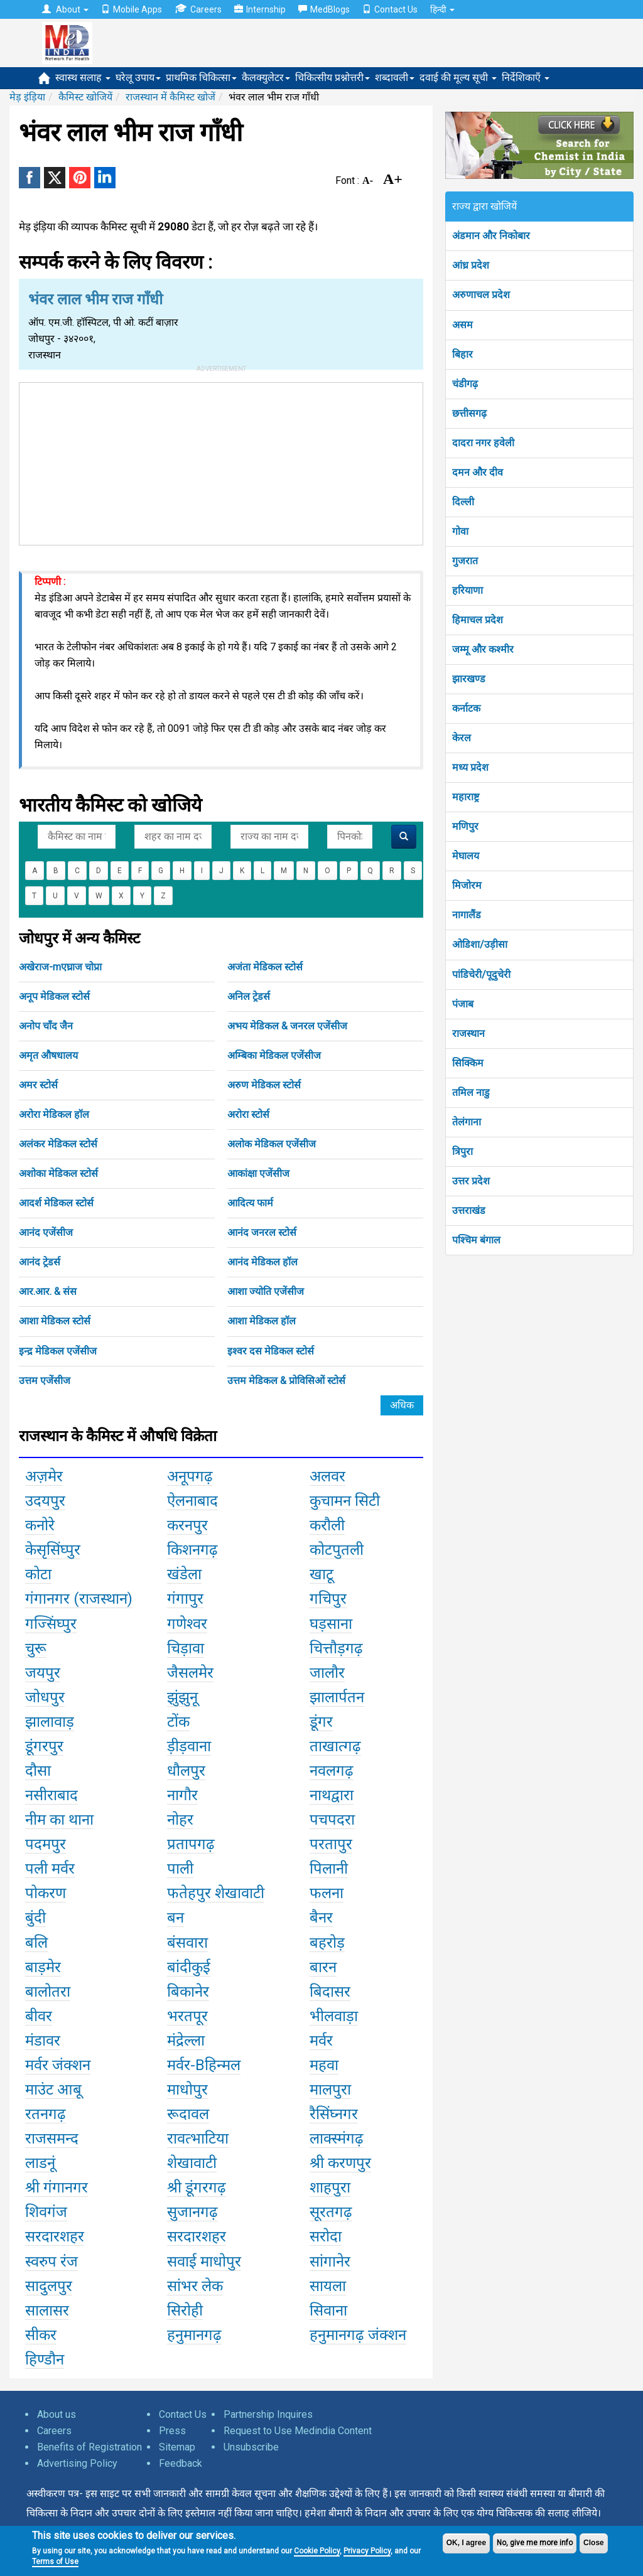  I want to click on गंगापुर, so click(185, 1598).